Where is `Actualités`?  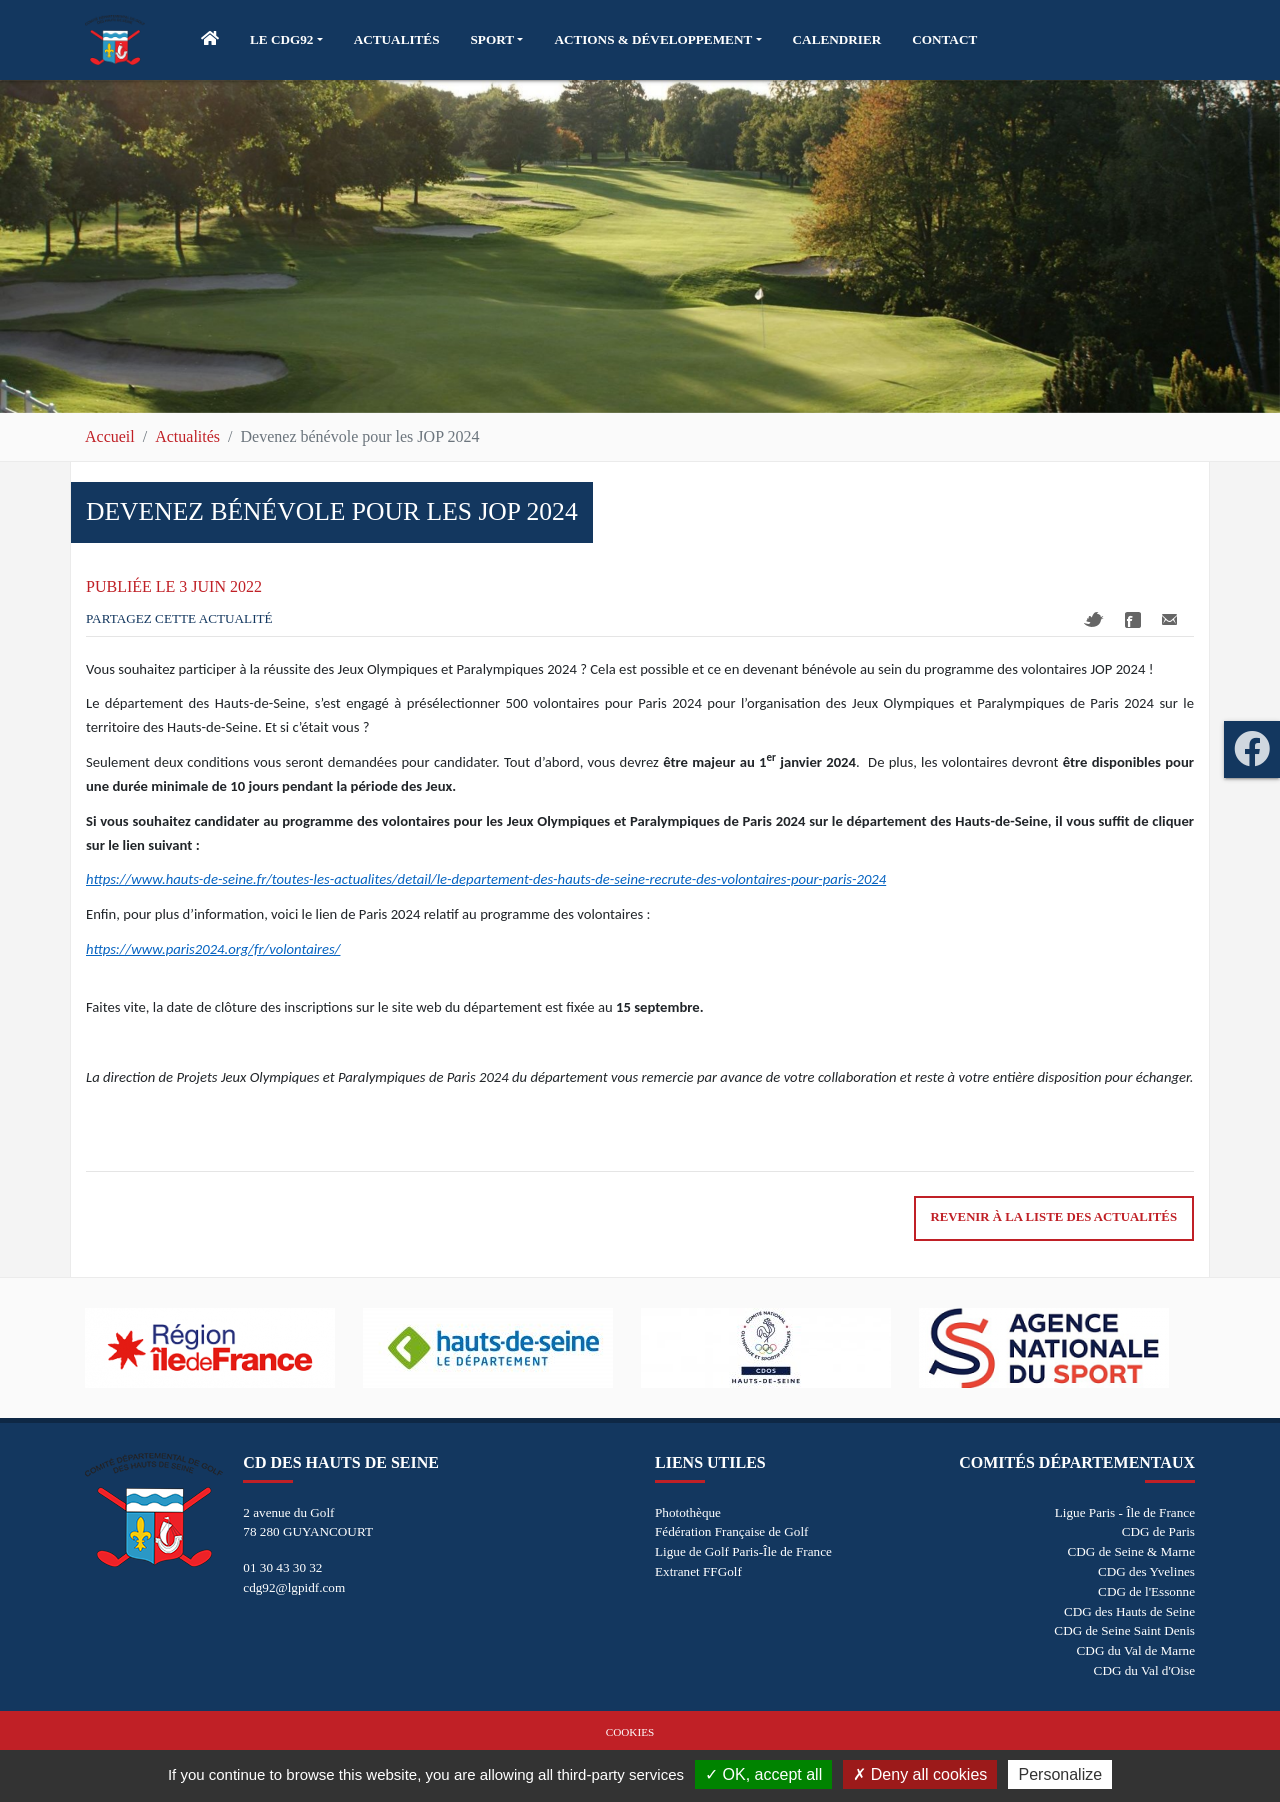 Actualités is located at coordinates (187, 436).